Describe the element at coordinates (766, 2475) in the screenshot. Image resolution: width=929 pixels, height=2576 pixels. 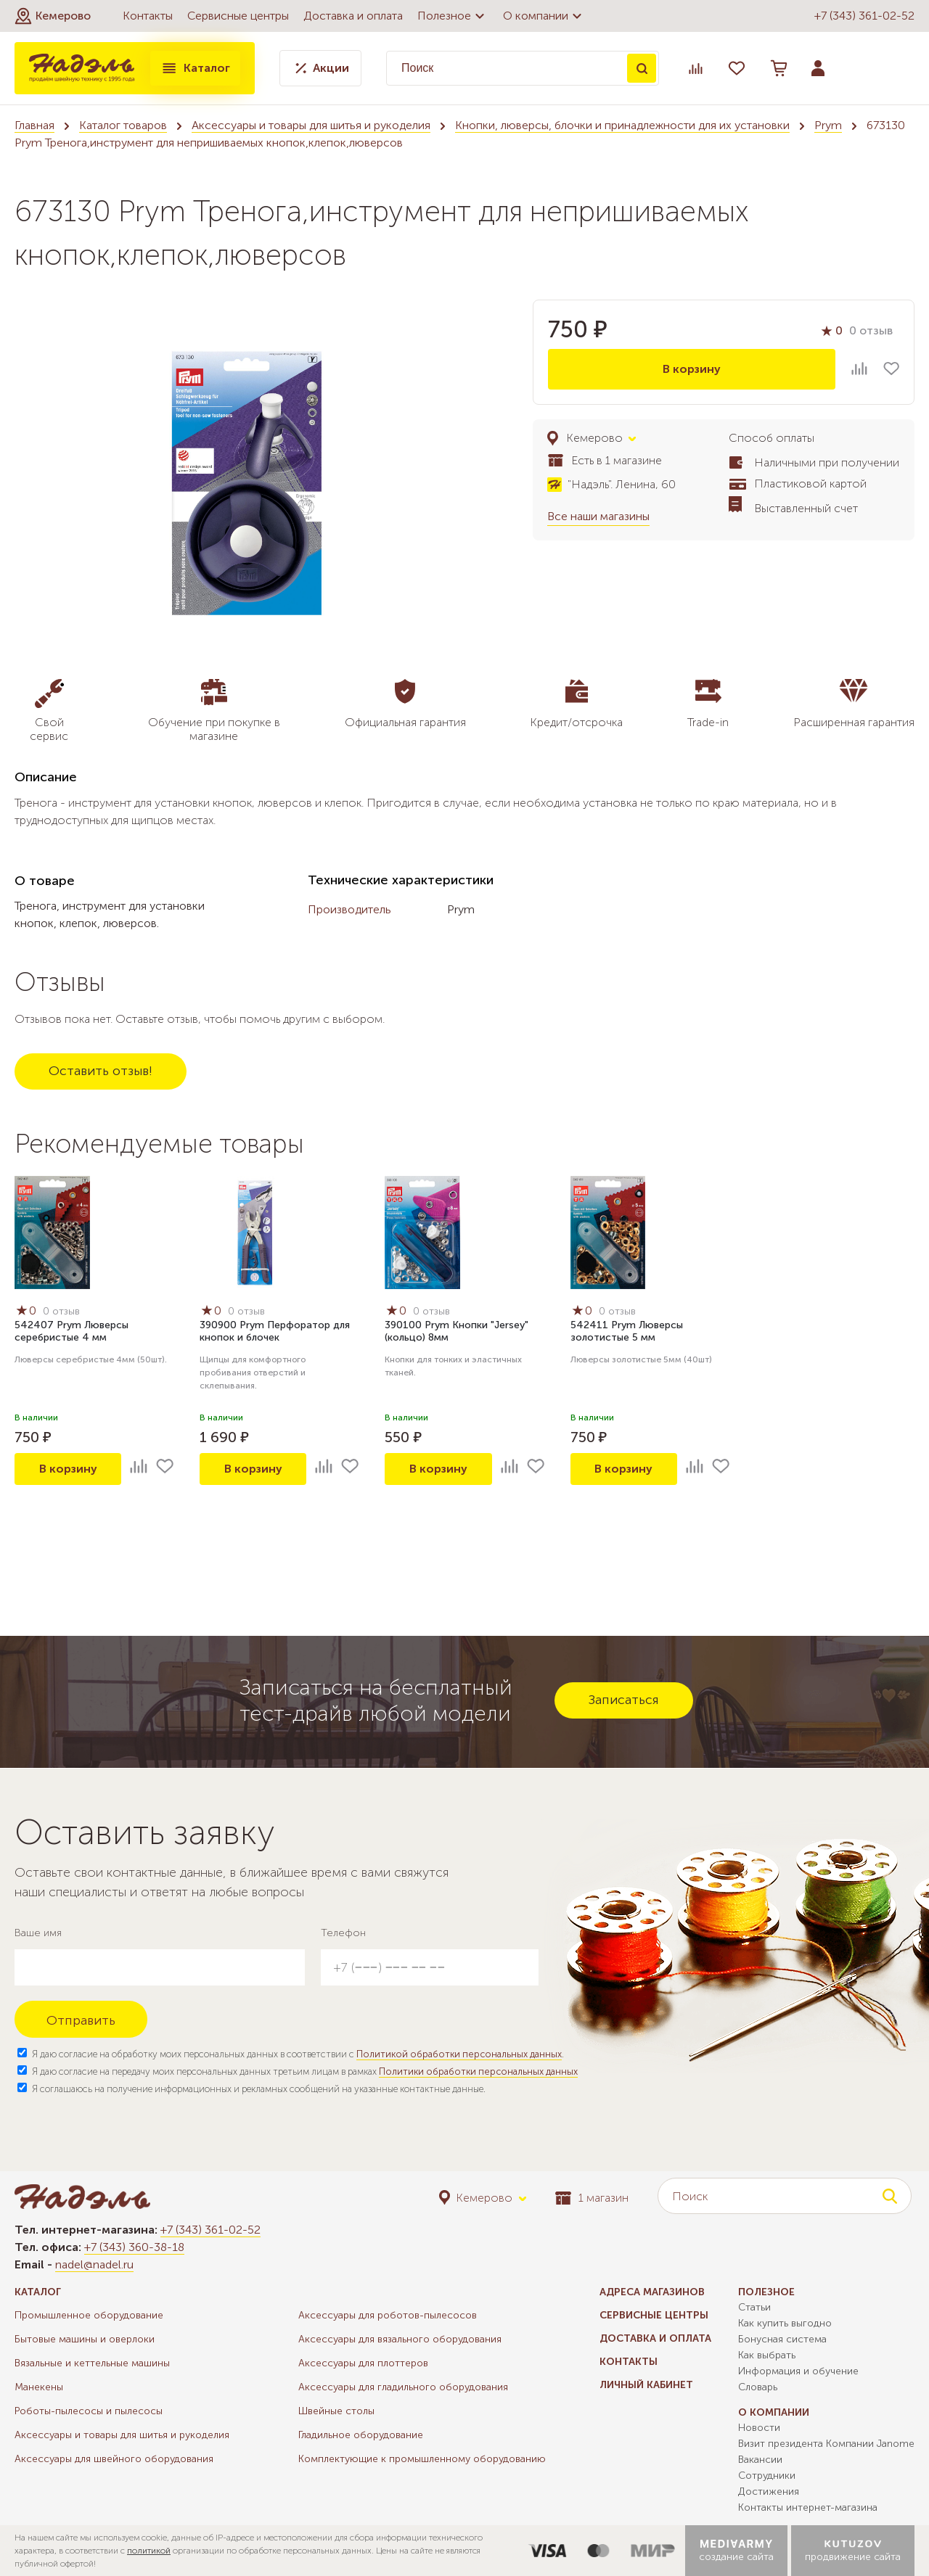
I see `Сотрудники` at that location.